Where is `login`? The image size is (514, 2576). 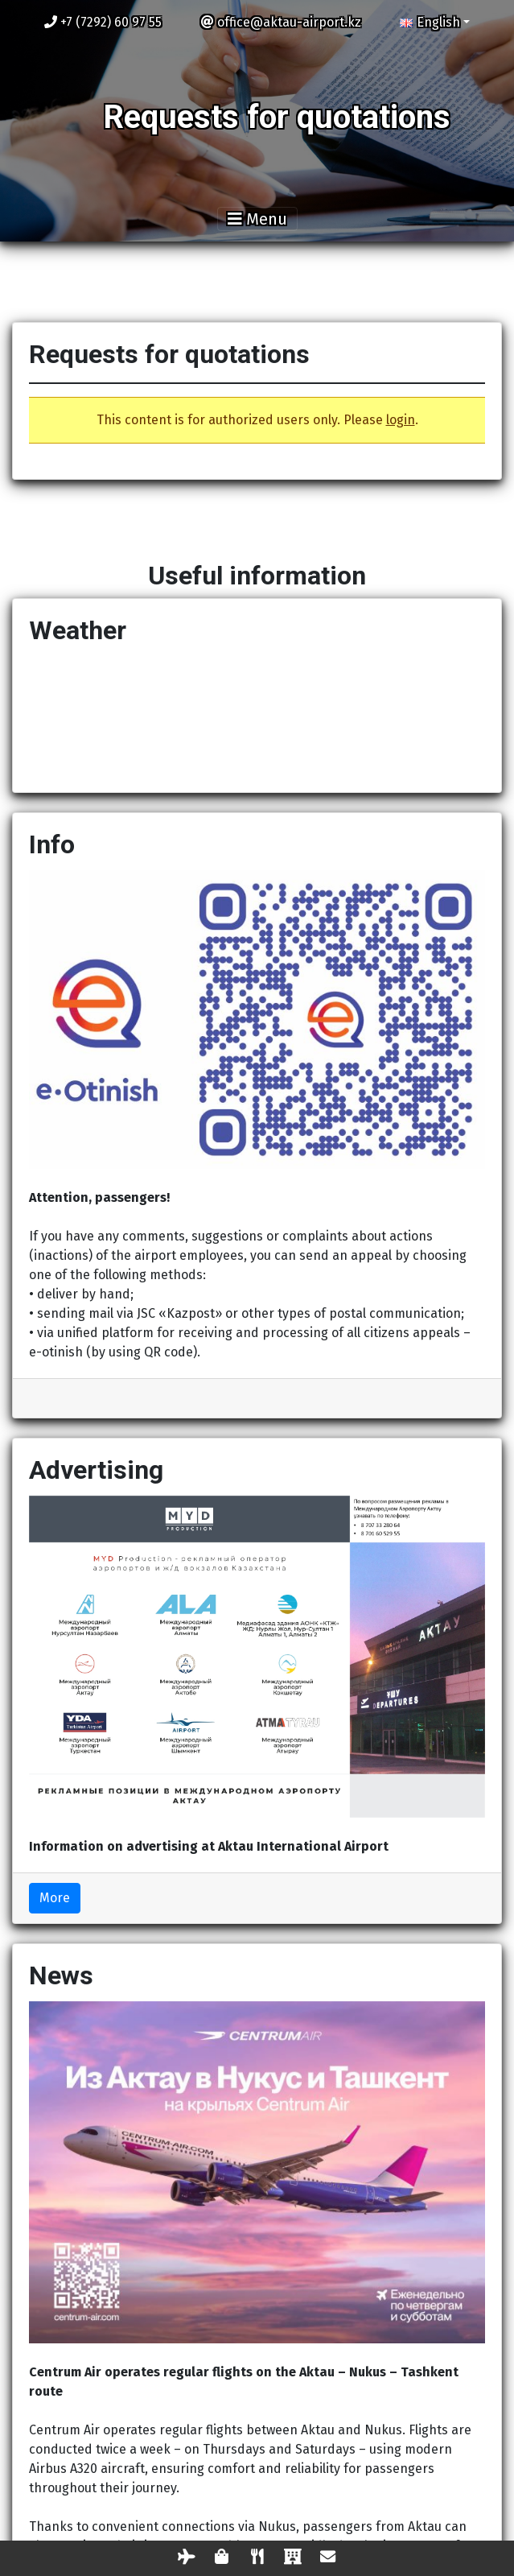
login is located at coordinates (400, 419).